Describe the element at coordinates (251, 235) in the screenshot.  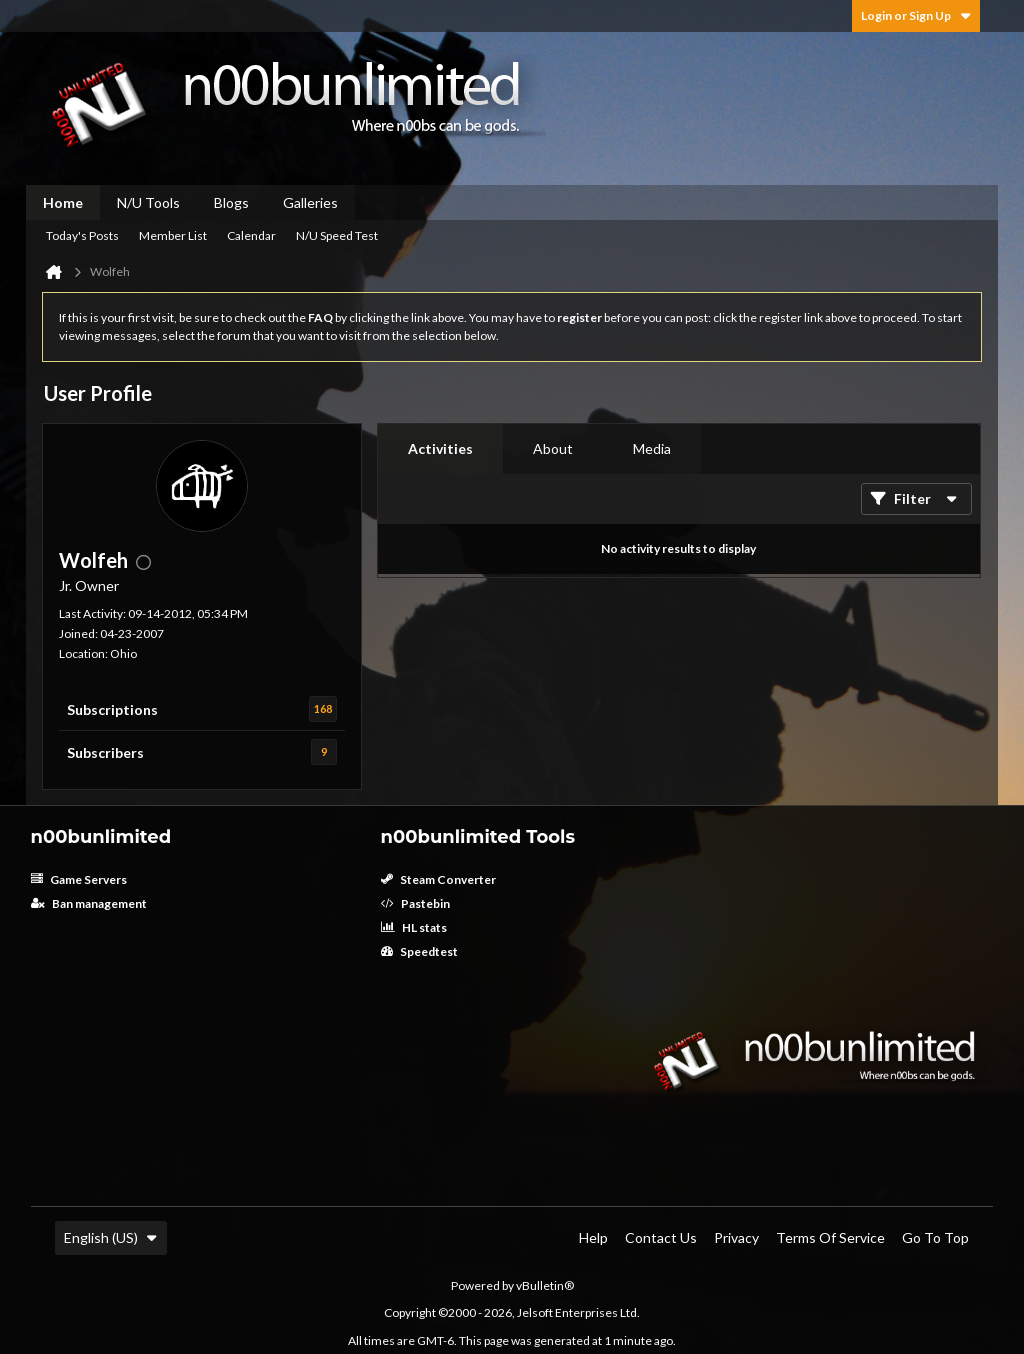
I see `Calendar` at that location.